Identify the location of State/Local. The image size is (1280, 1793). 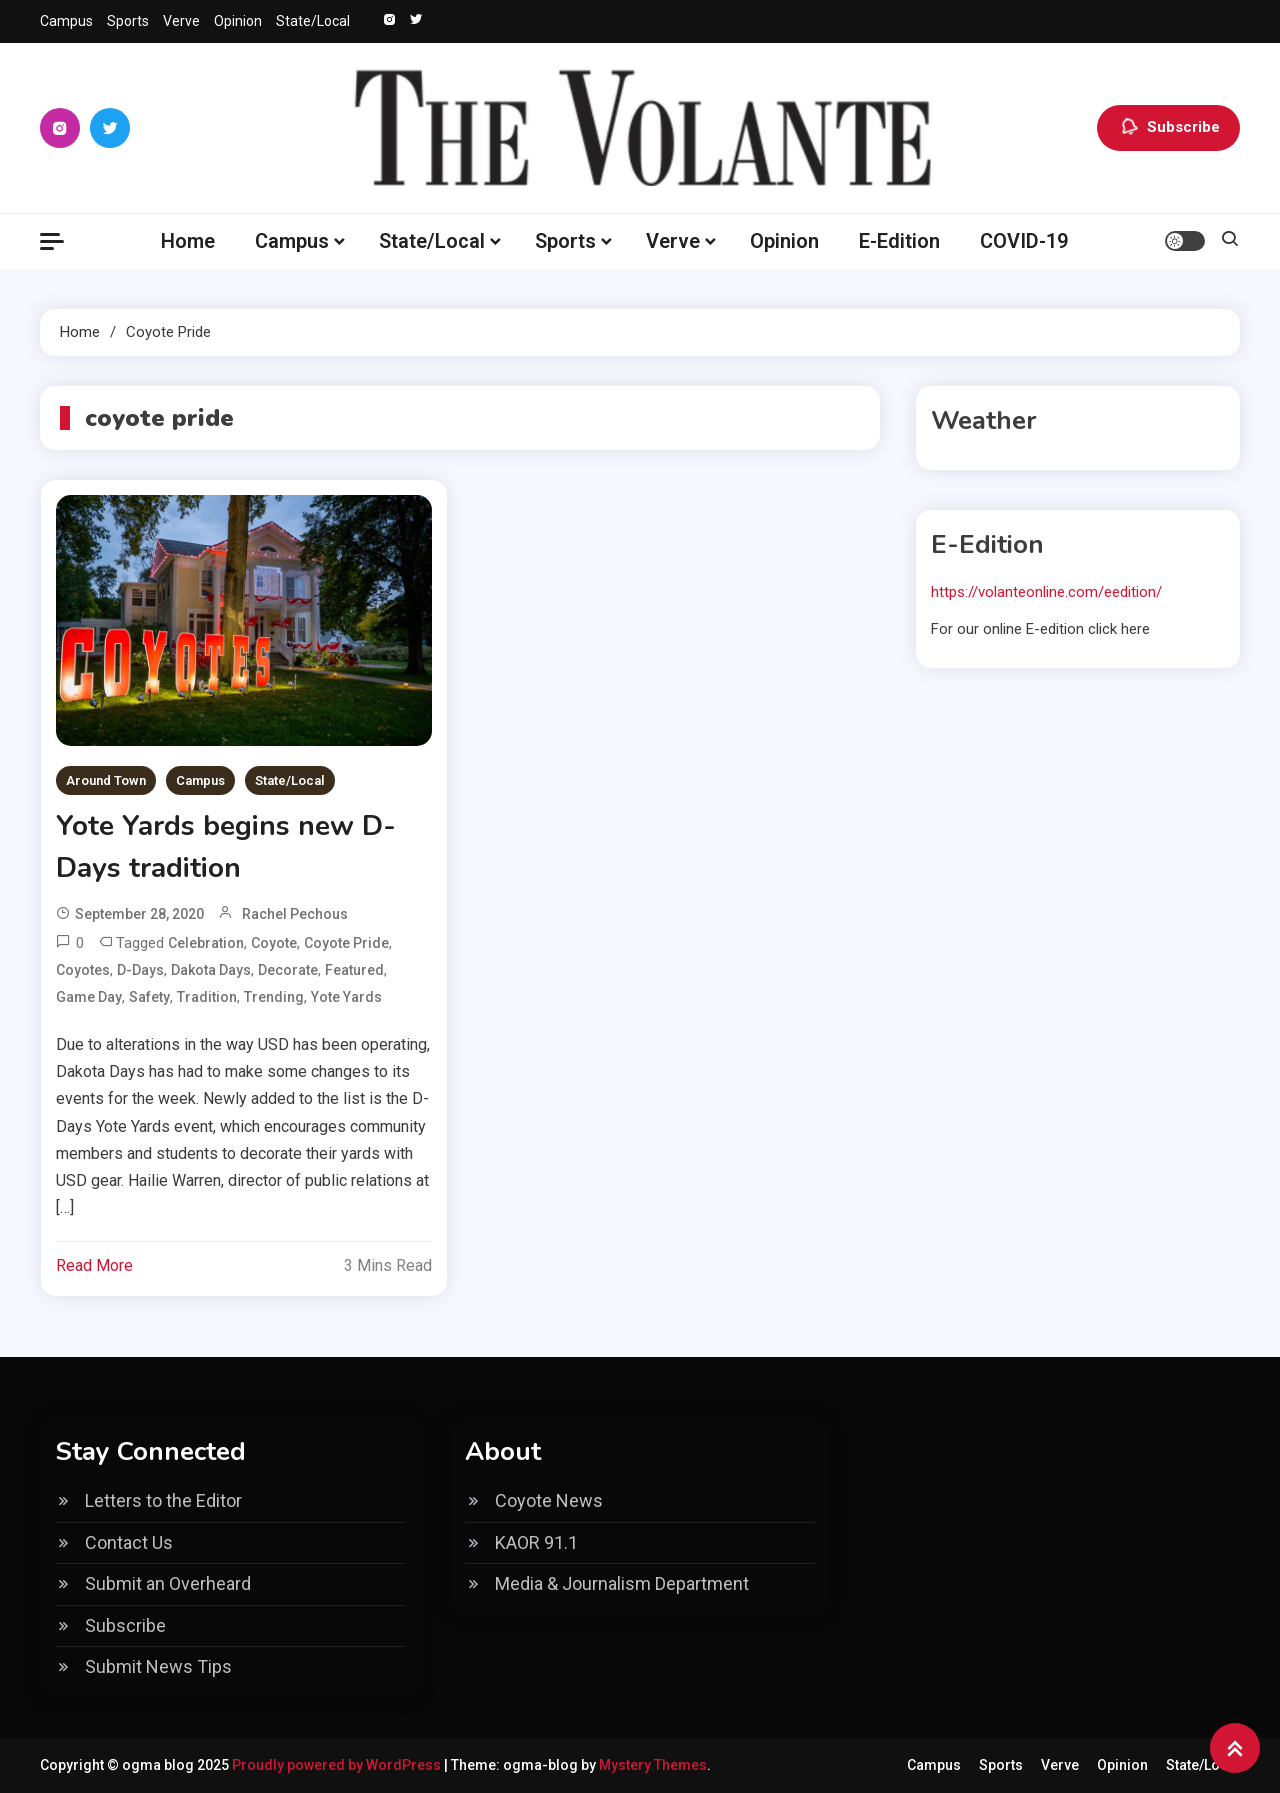
(313, 21).